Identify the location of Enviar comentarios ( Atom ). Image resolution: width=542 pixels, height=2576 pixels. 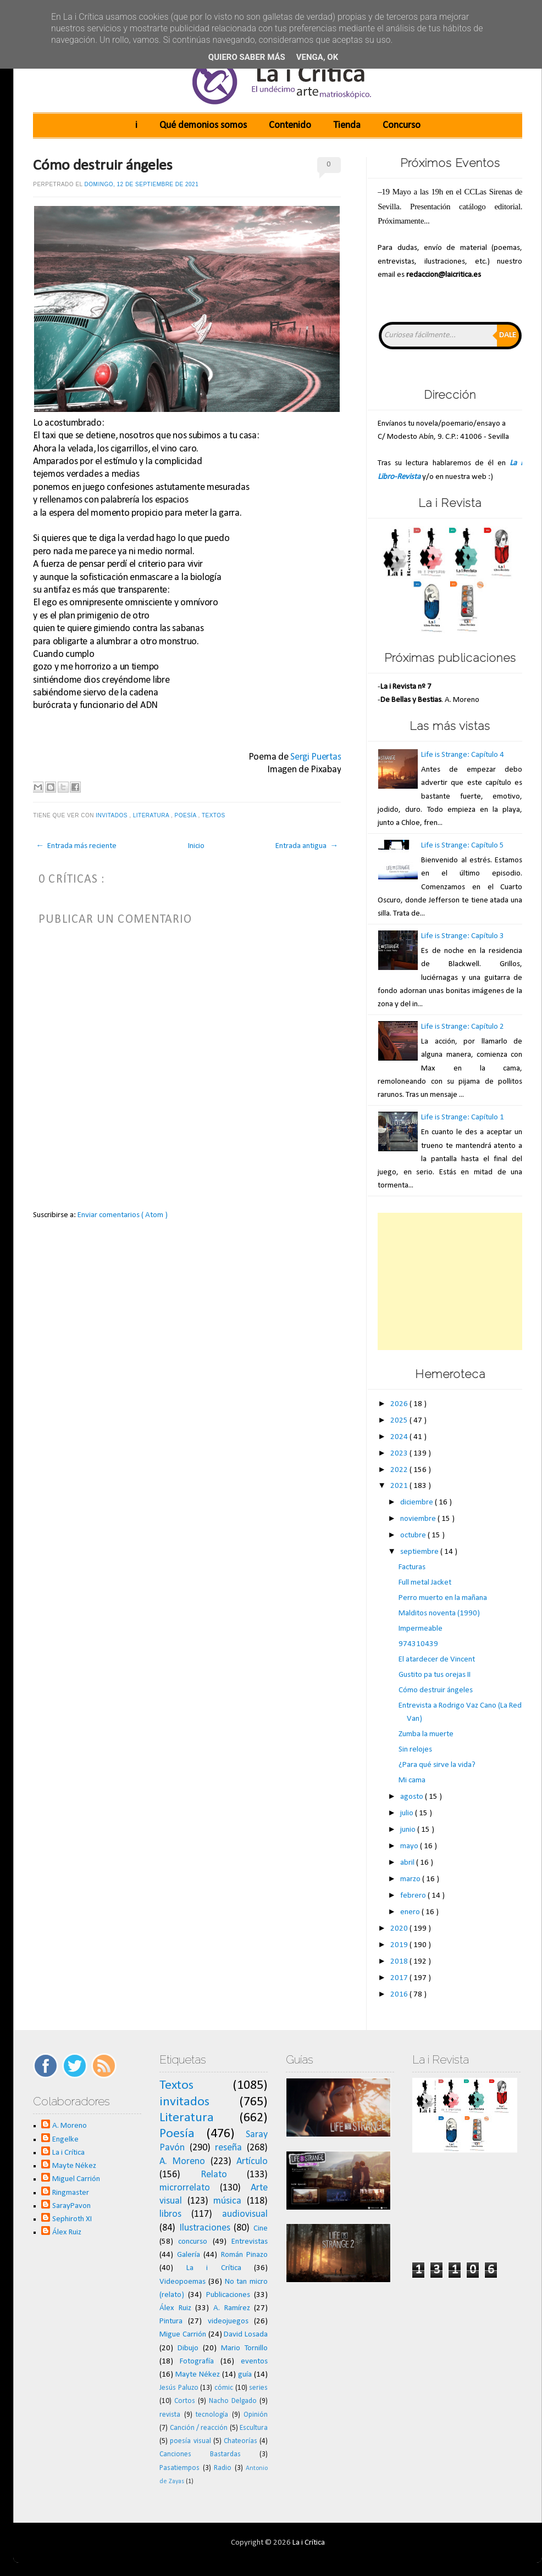
(123, 1215).